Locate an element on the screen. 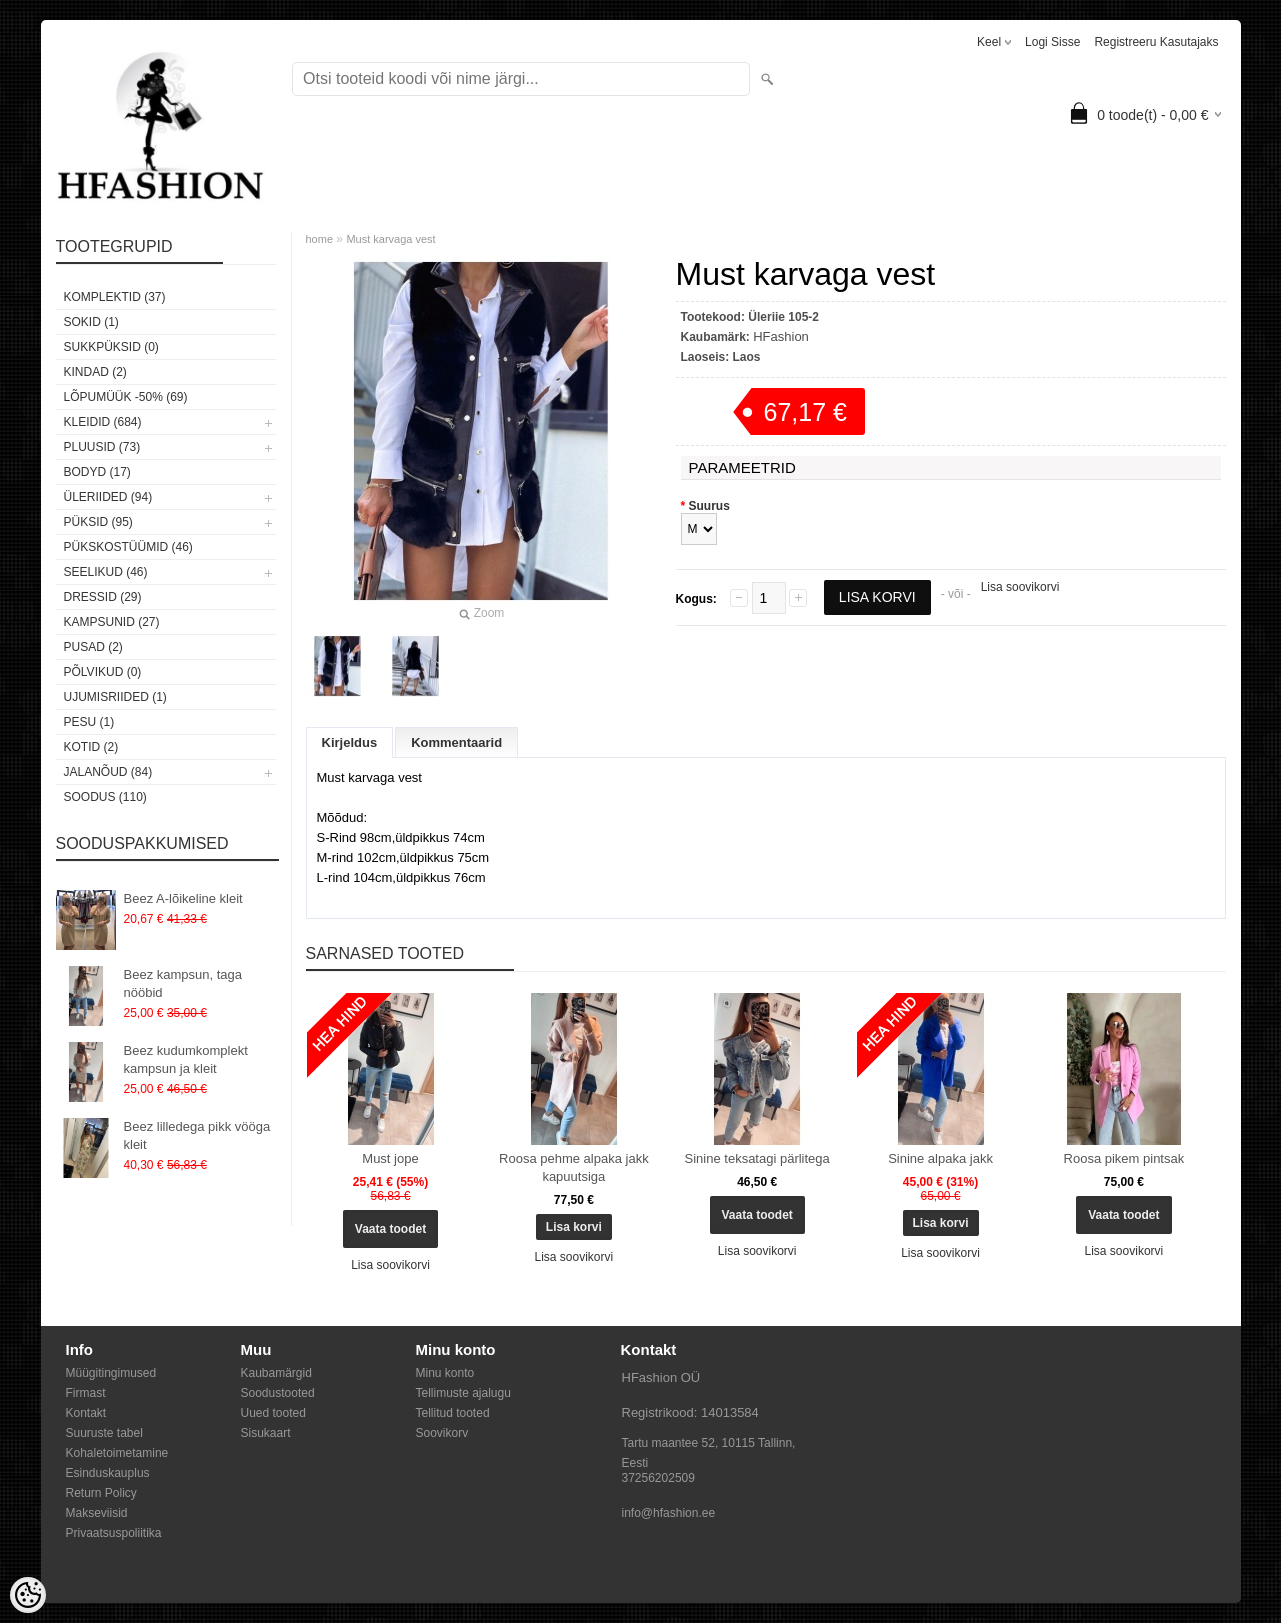  Privaatsuspoliitika is located at coordinates (114, 1533).